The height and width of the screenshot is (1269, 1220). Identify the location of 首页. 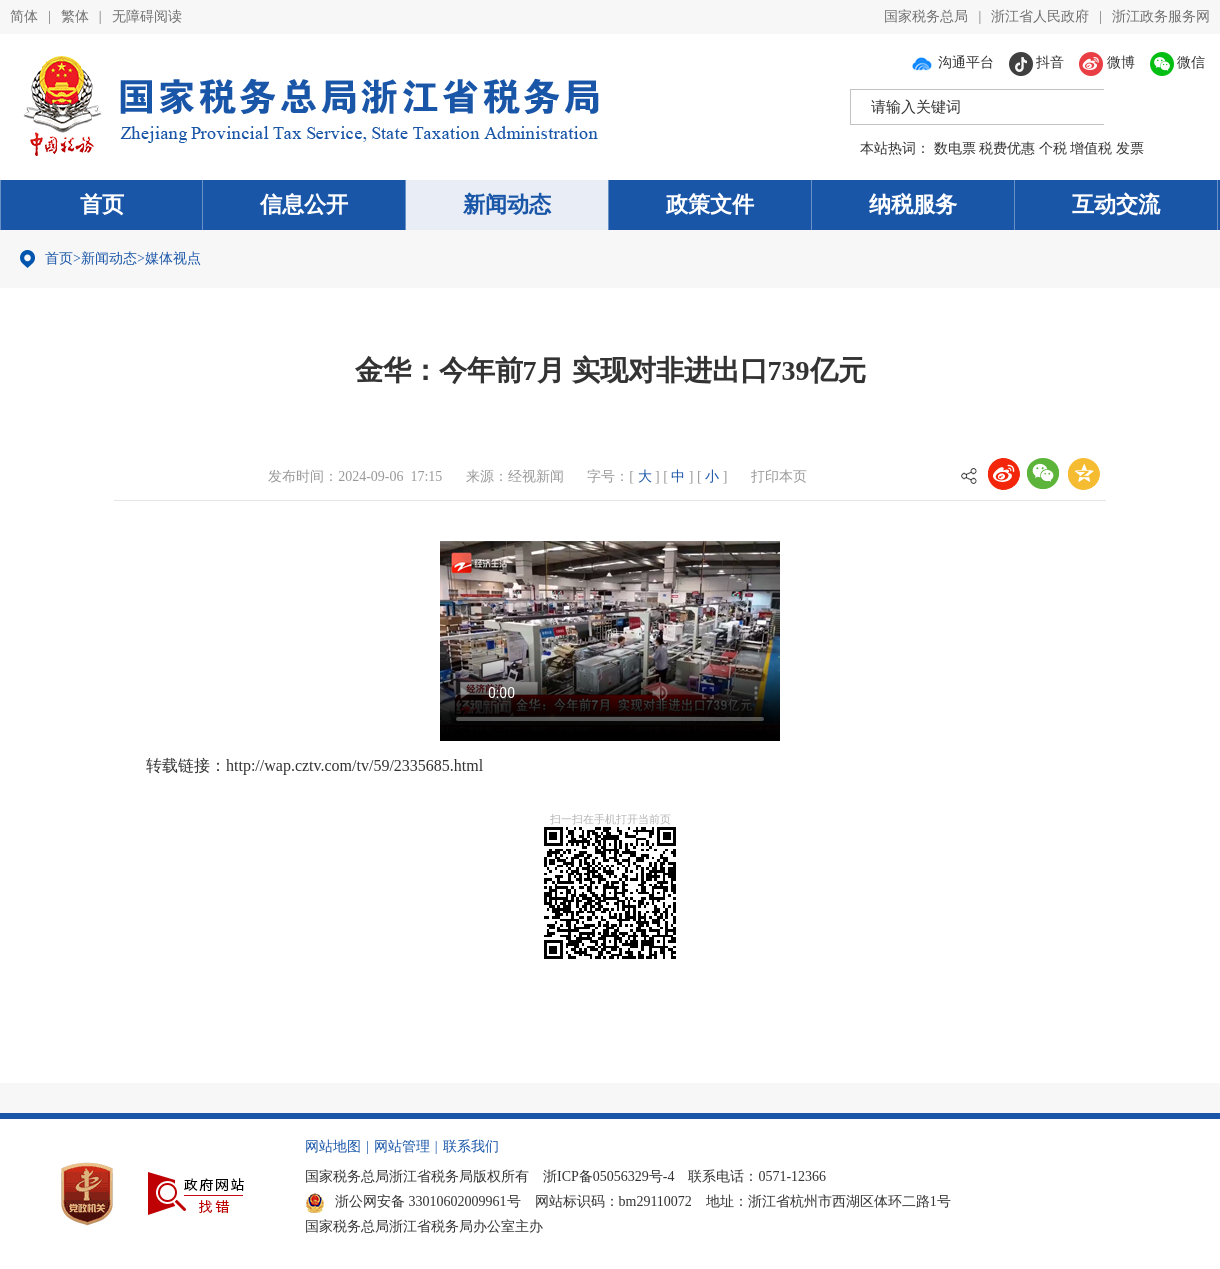
(102, 204).